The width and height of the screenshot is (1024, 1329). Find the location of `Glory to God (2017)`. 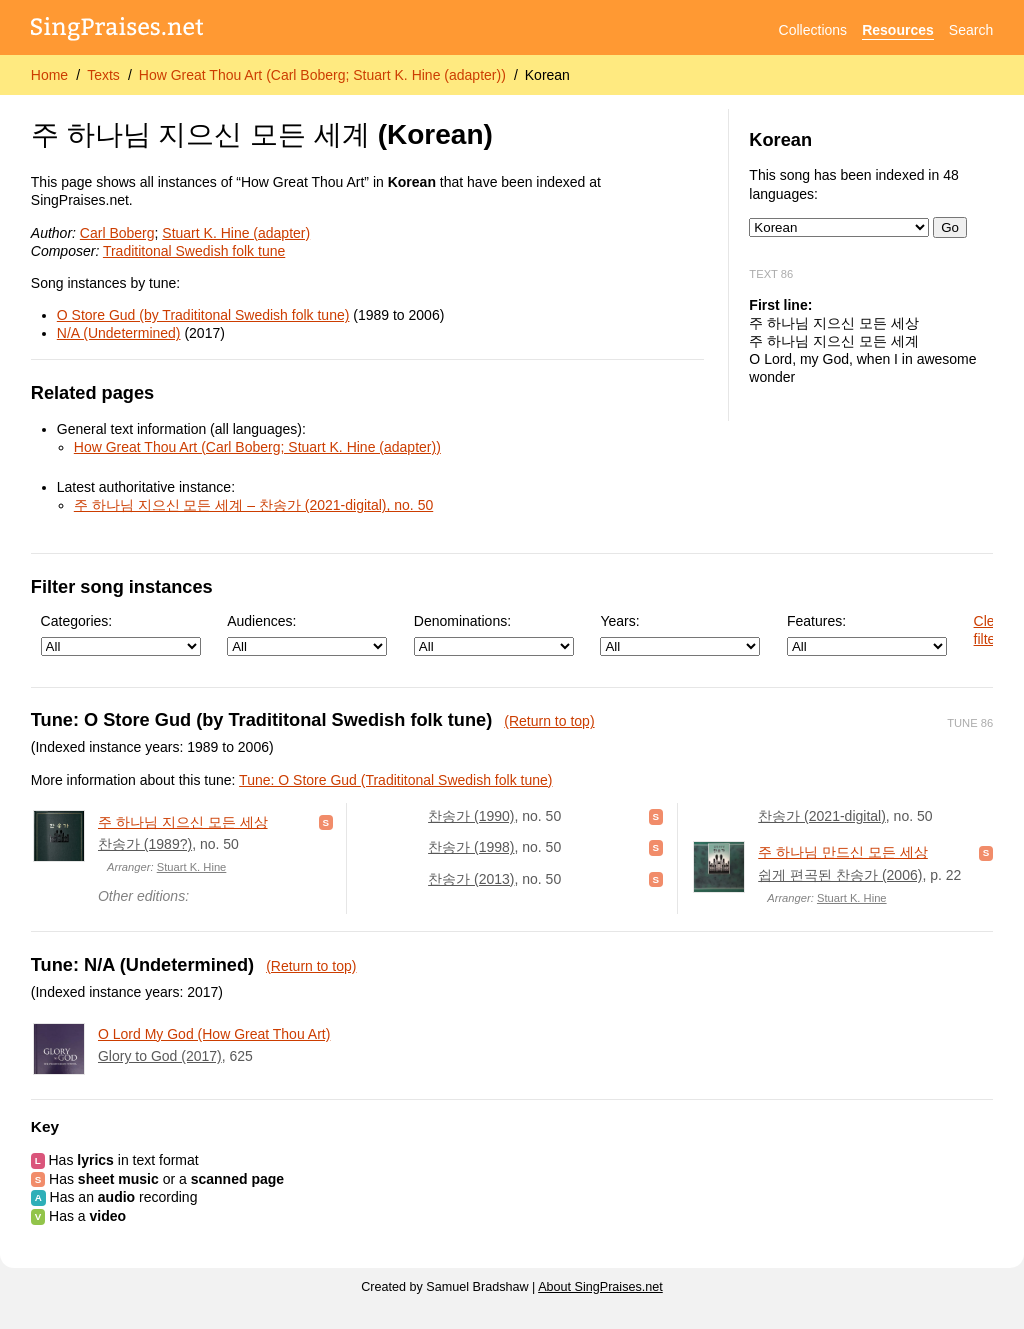

Glory to God (2017) is located at coordinates (160, 1056).